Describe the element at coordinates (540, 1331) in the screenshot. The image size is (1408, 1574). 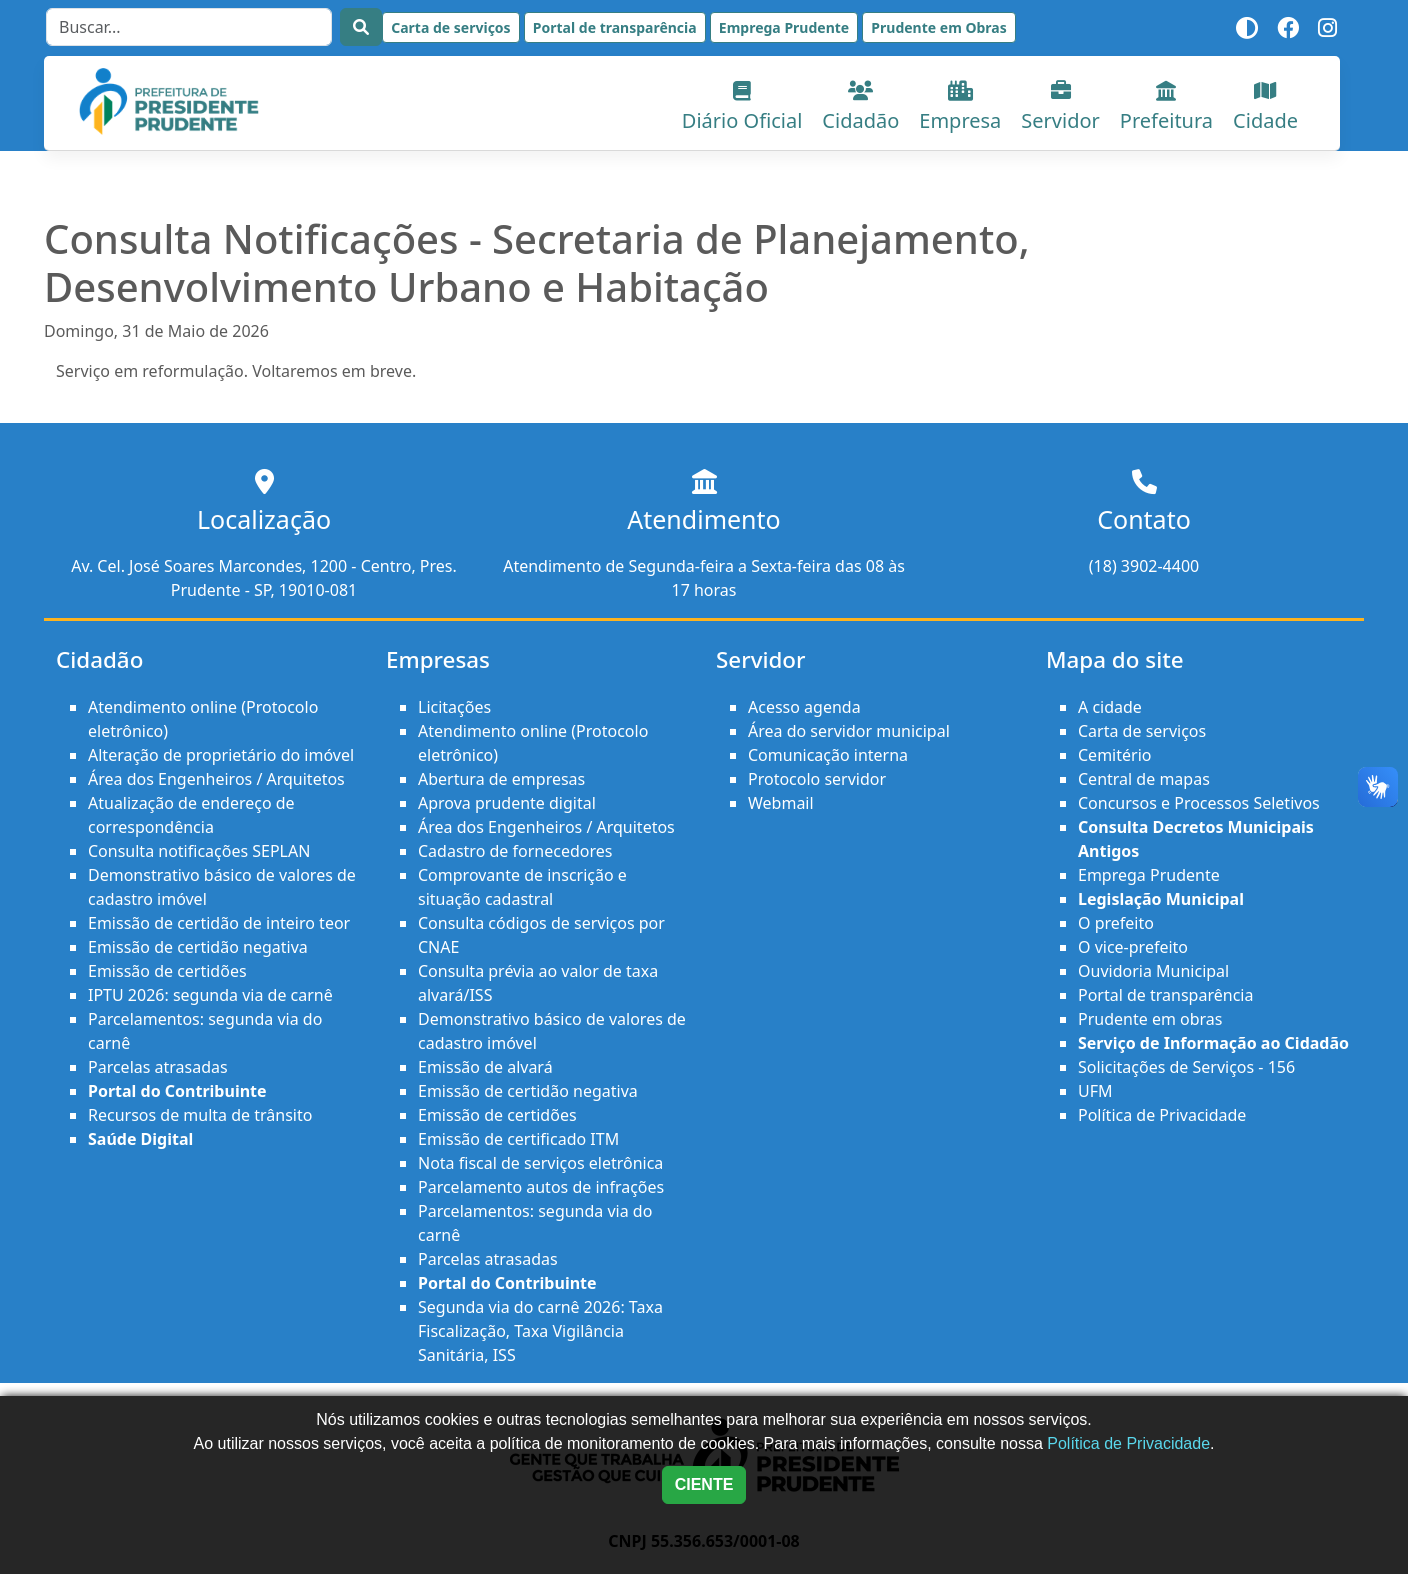
I see `Segunda via do carnê 2026: Taxa Fiscalização, Taxa Vigilância Sanitária, ISS` at that location.